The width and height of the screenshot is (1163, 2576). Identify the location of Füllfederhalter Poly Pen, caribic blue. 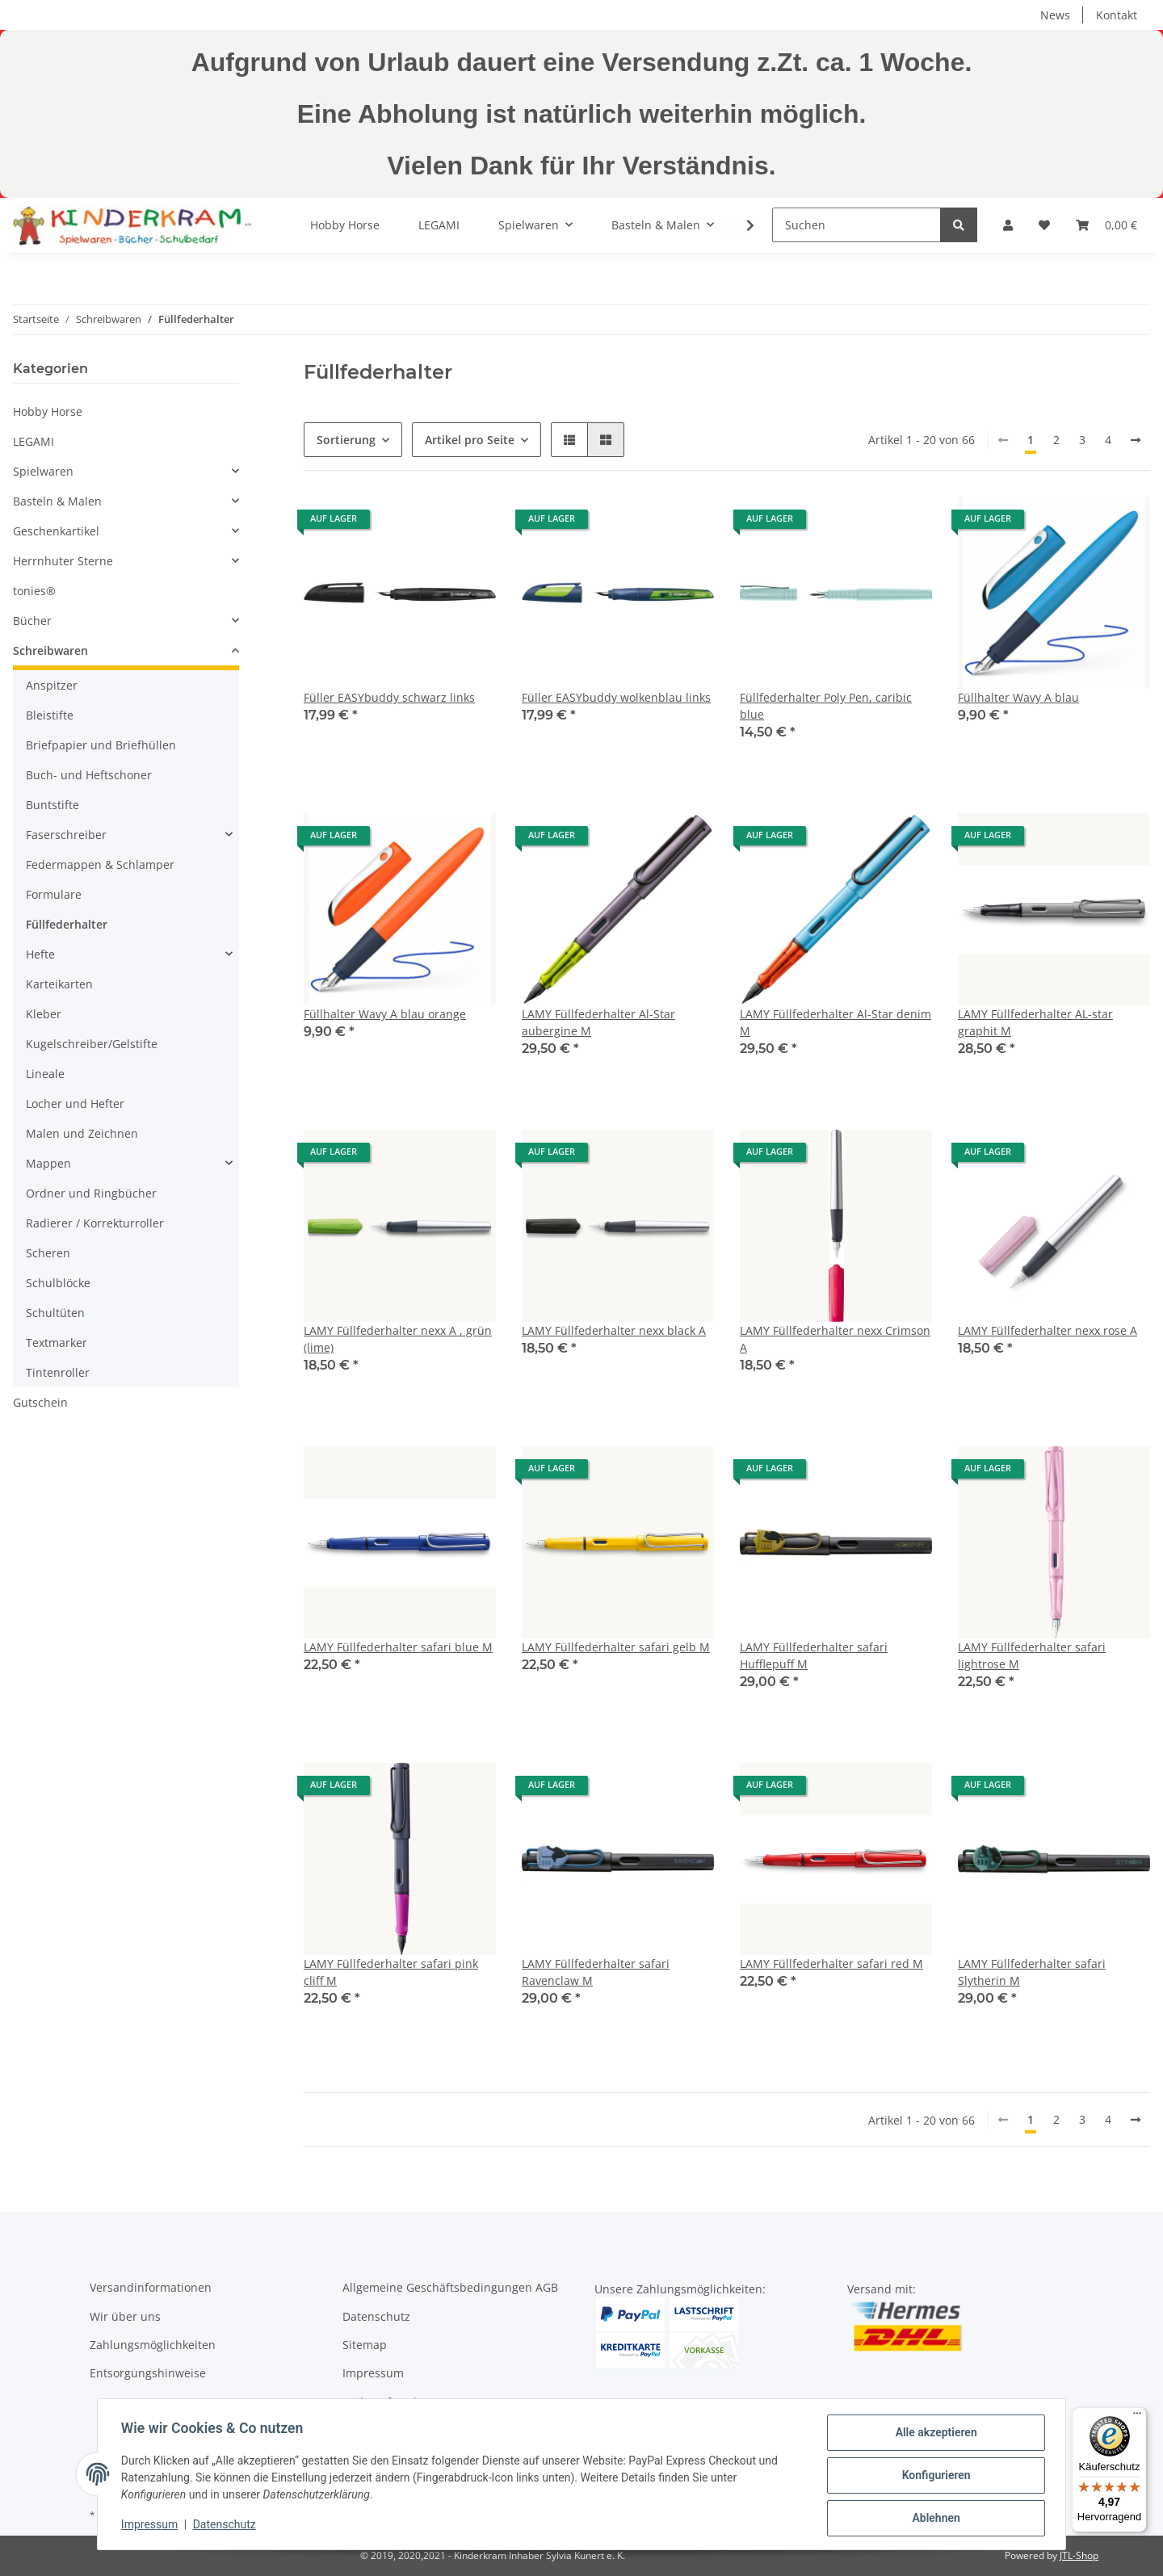
(826, 706).